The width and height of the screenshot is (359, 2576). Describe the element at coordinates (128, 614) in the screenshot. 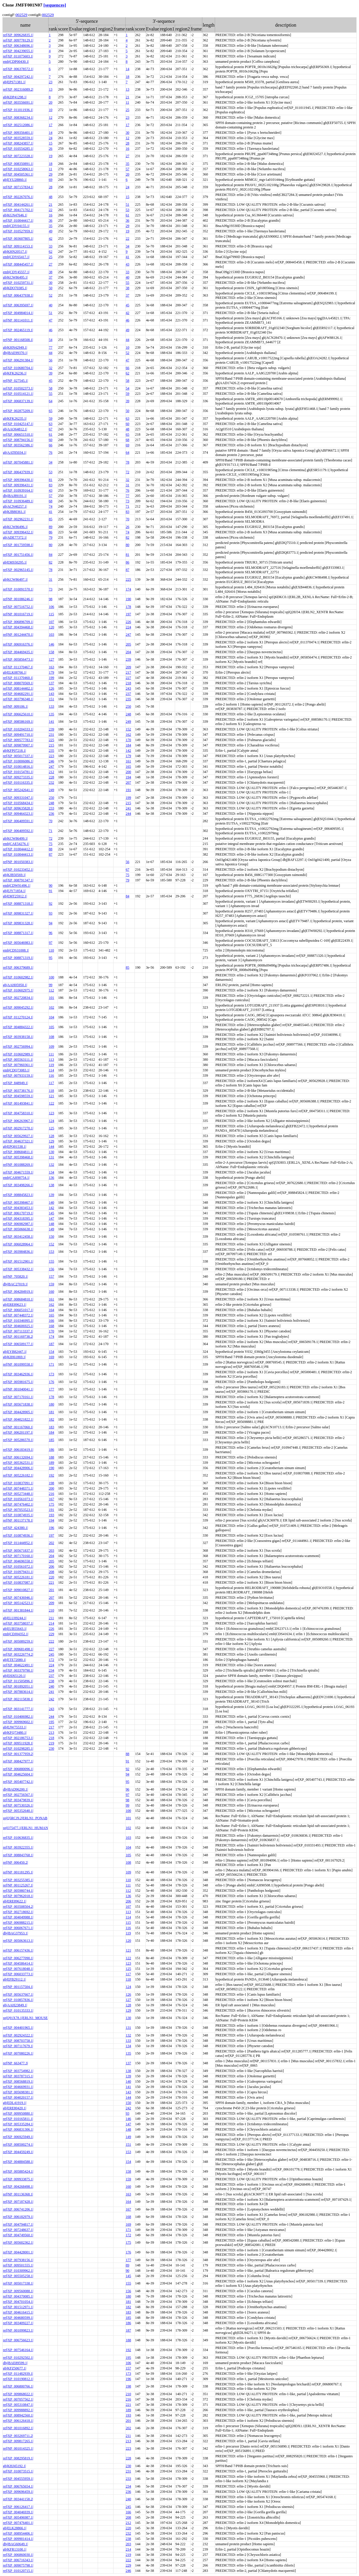

I see `197` at that location.